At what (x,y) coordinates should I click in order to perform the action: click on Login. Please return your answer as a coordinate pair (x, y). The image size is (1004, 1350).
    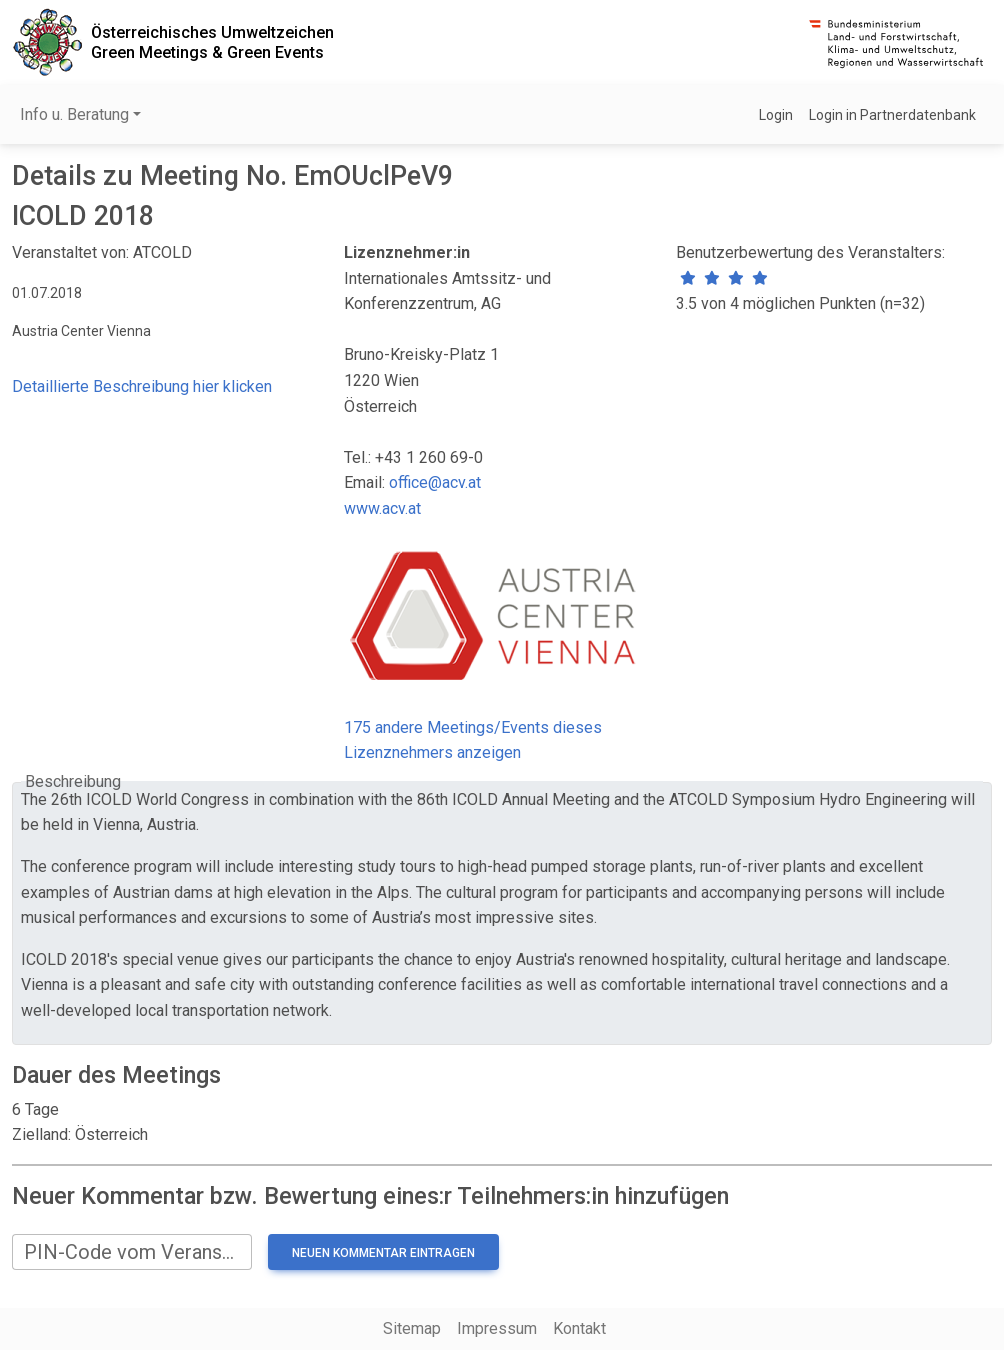
    Looking at the image, I should click on (776, 115).